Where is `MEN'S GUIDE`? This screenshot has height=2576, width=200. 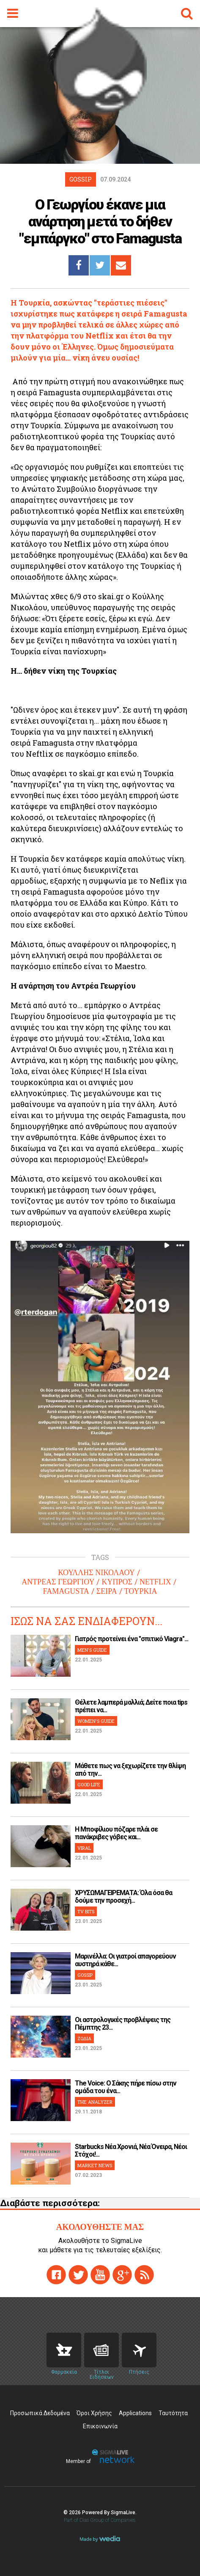 MEN'S GUIDE is located at coordinates (92, 1650).